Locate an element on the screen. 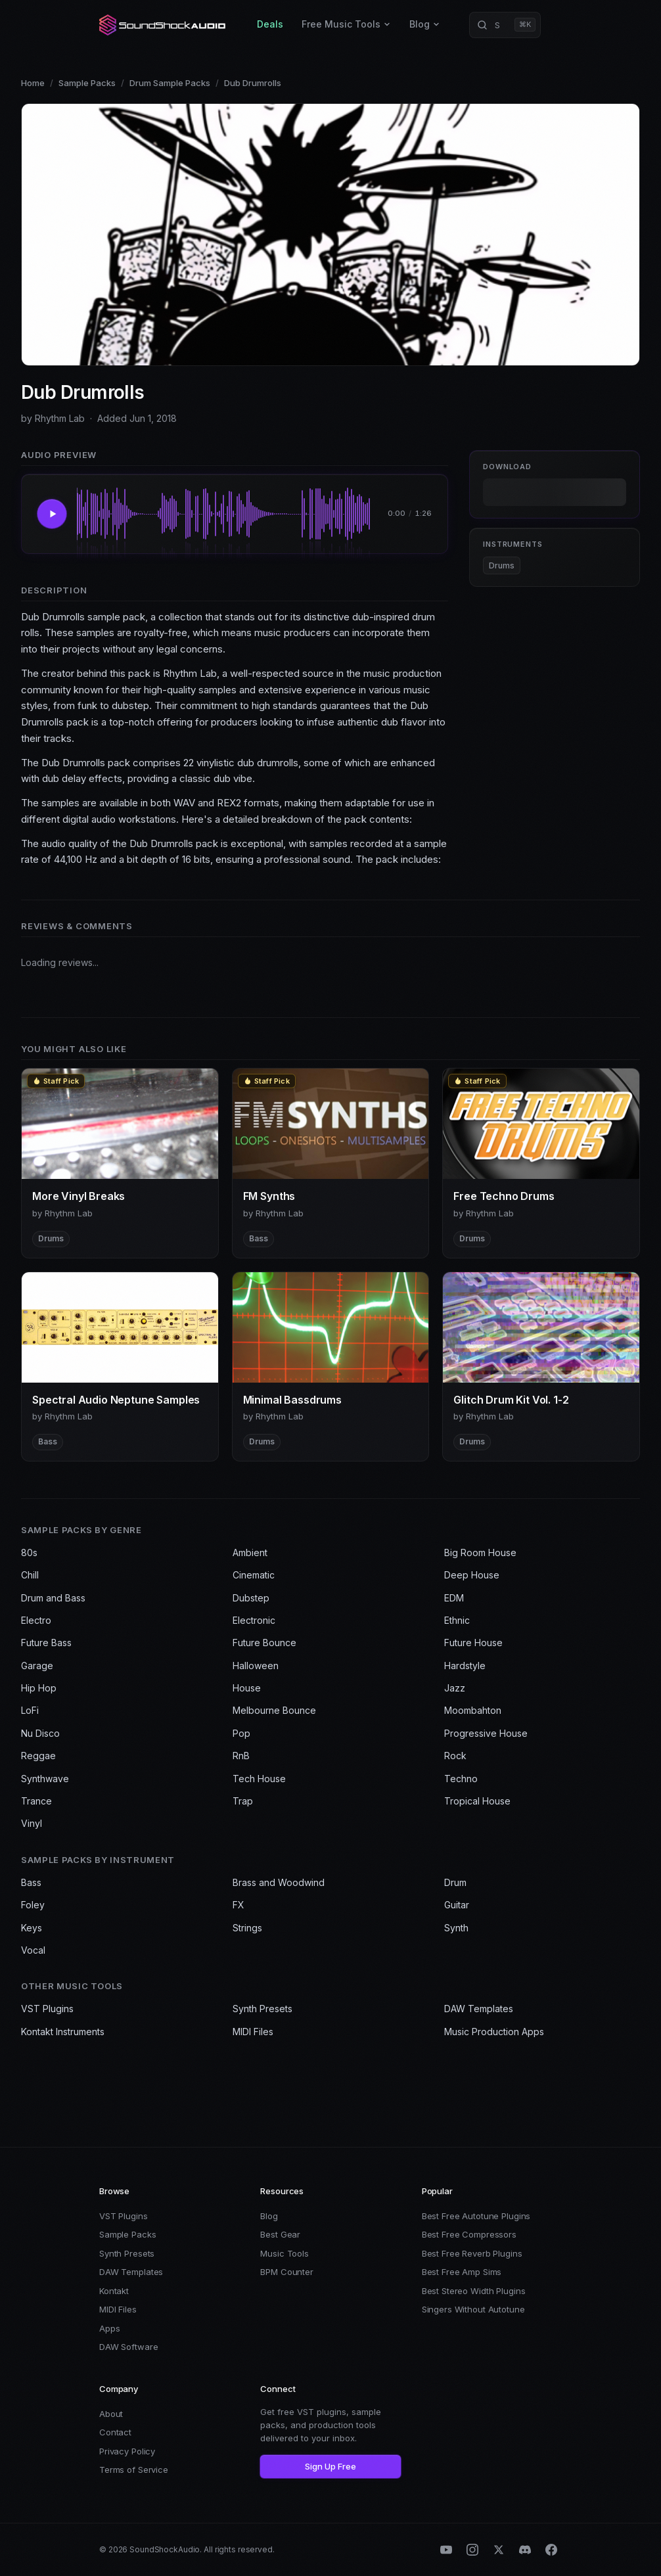 The height and width of the screenshot is (2576, 661). Deep House is located at coordinates (471, 1574).